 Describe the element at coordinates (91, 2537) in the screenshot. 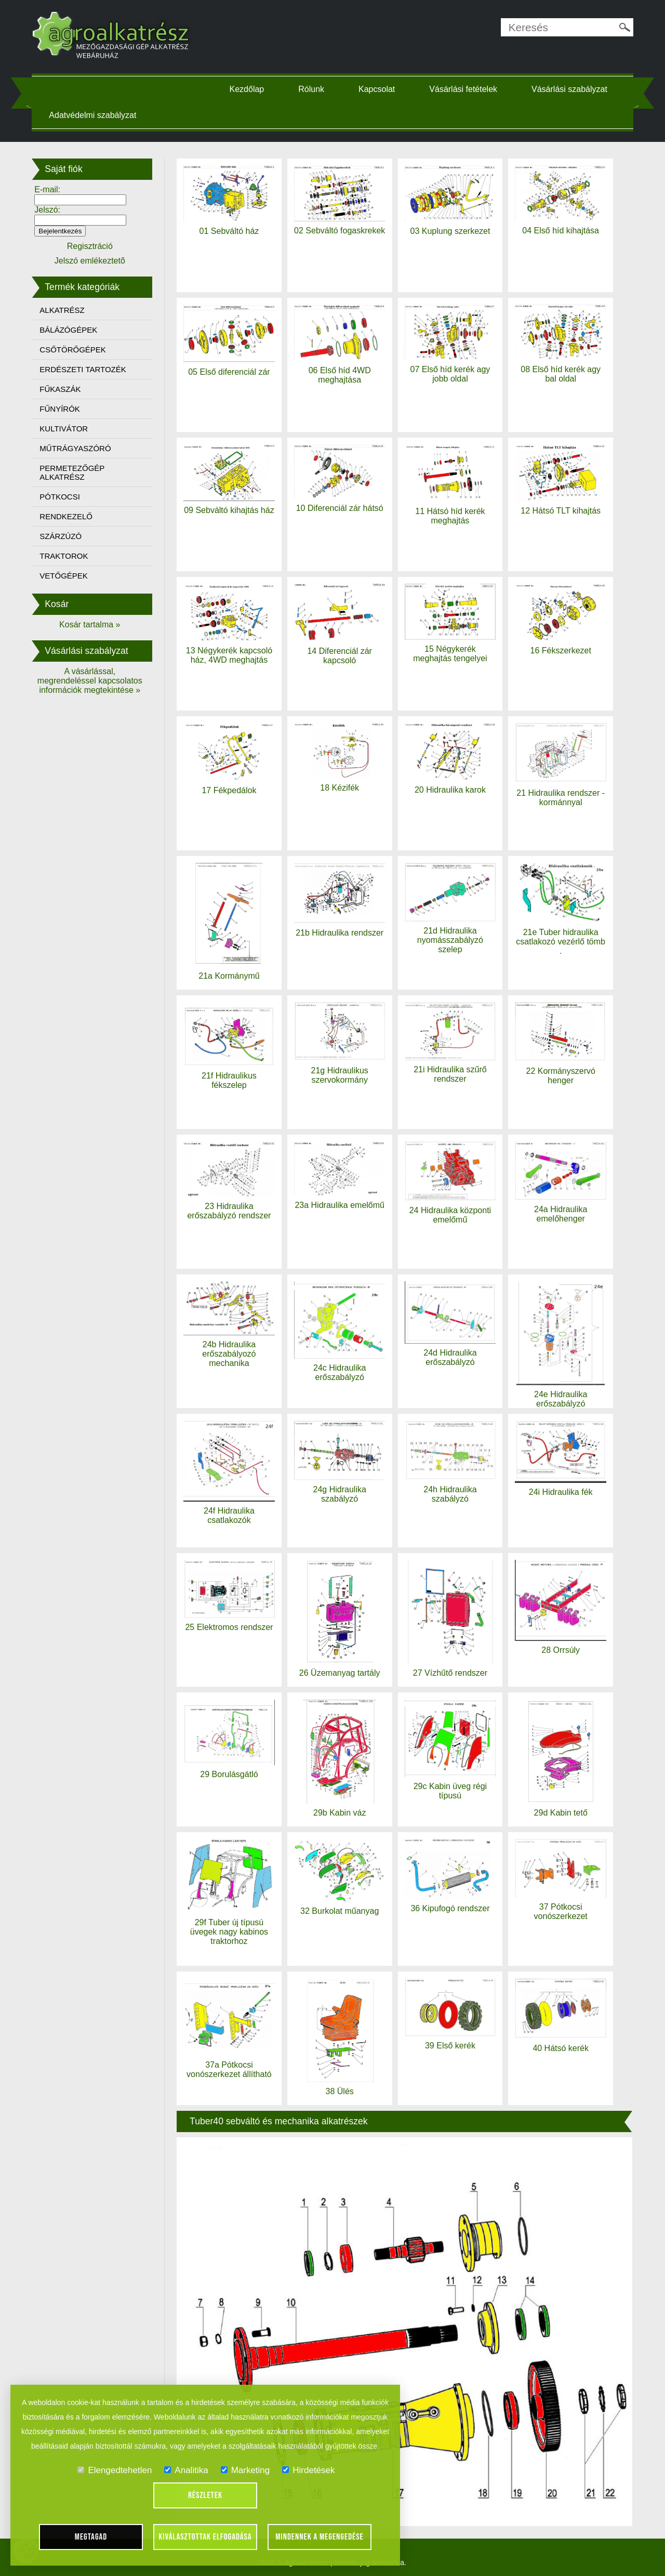

I see `Megtagad` at that location.